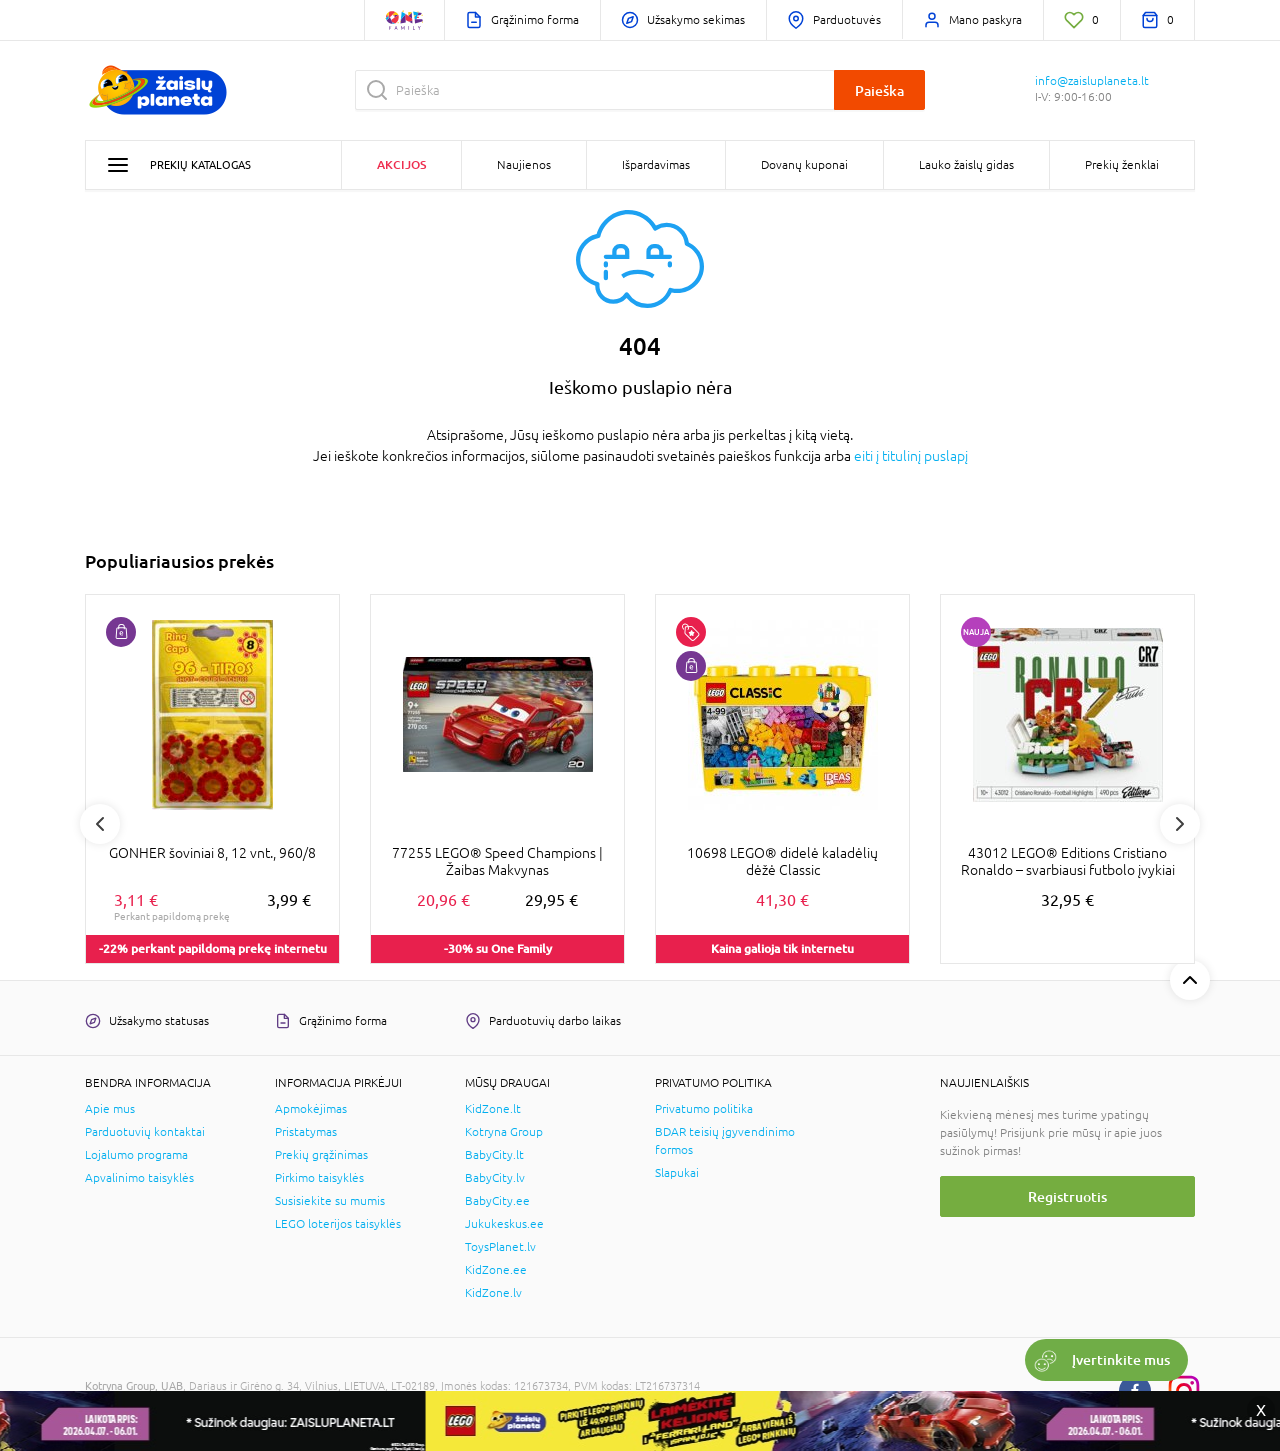 This screenshot has height=1451, width=1280. What do you see at coordinates (911, 456) in the screenshot?
I see `eiti į titulinį puslapį` at bounding box center [911, 456].